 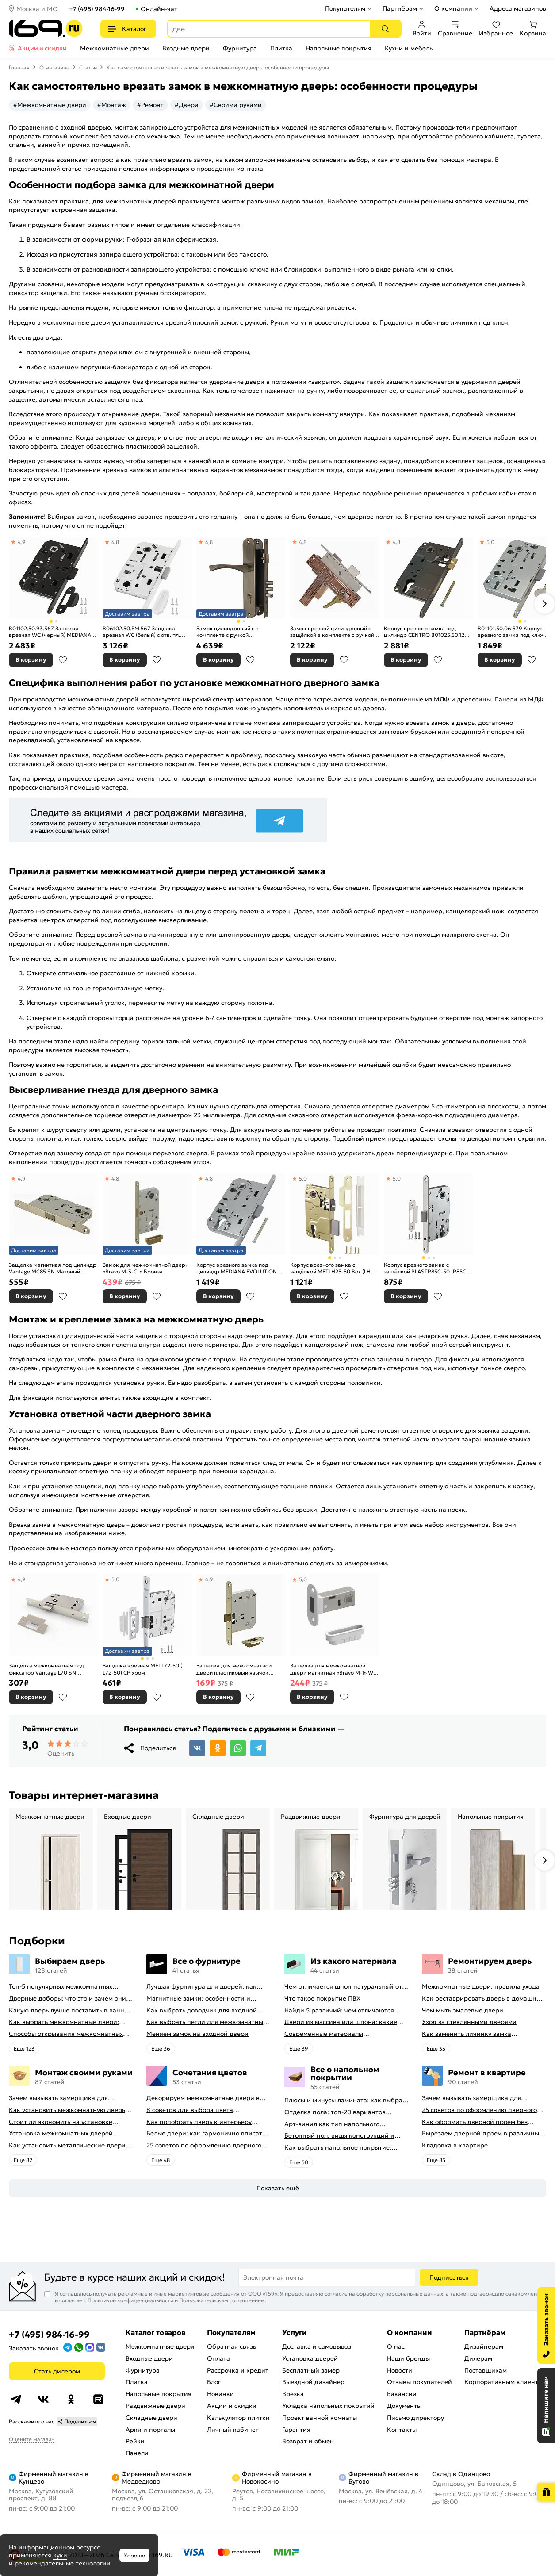 I want to click on Личный кабинет, so click(x=233, y=2430).